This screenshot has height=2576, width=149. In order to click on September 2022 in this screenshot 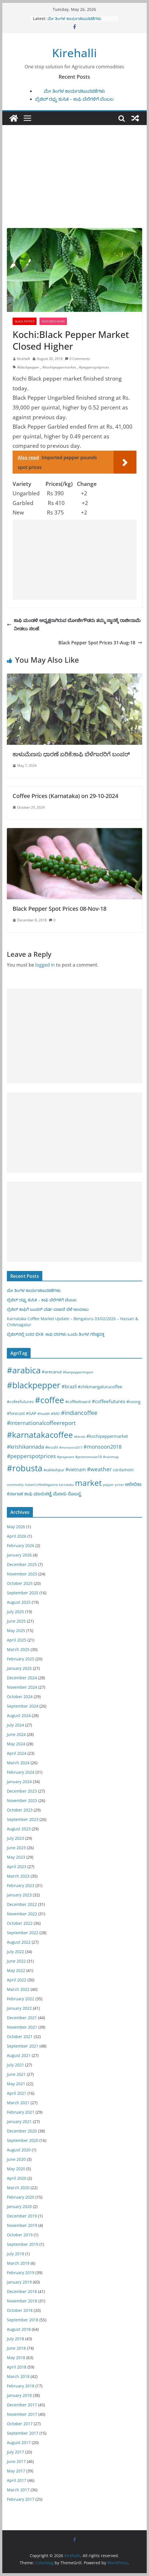, I will do `click(22, 1932)`.